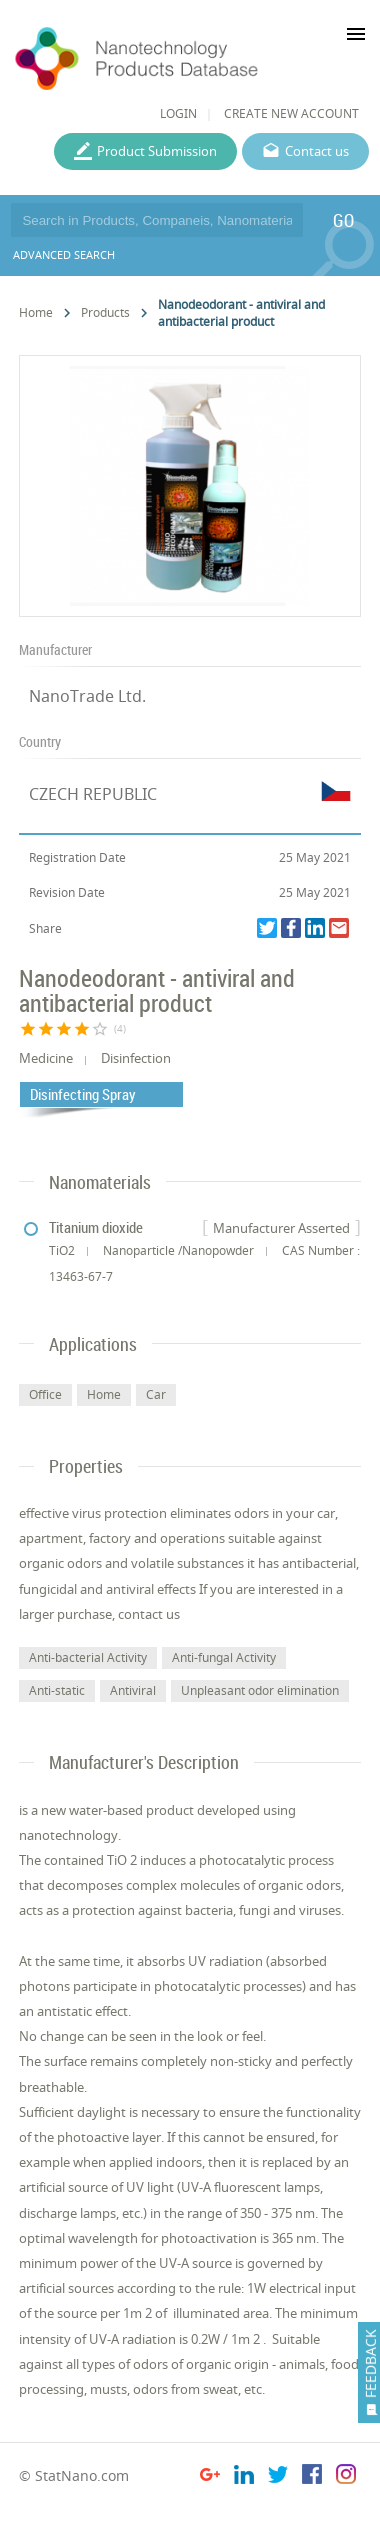 The image size is (380, 2535). Describe the element at coordinates (87, 696) in the screenshot. I see `NanoTrade Ltd.` at that location.